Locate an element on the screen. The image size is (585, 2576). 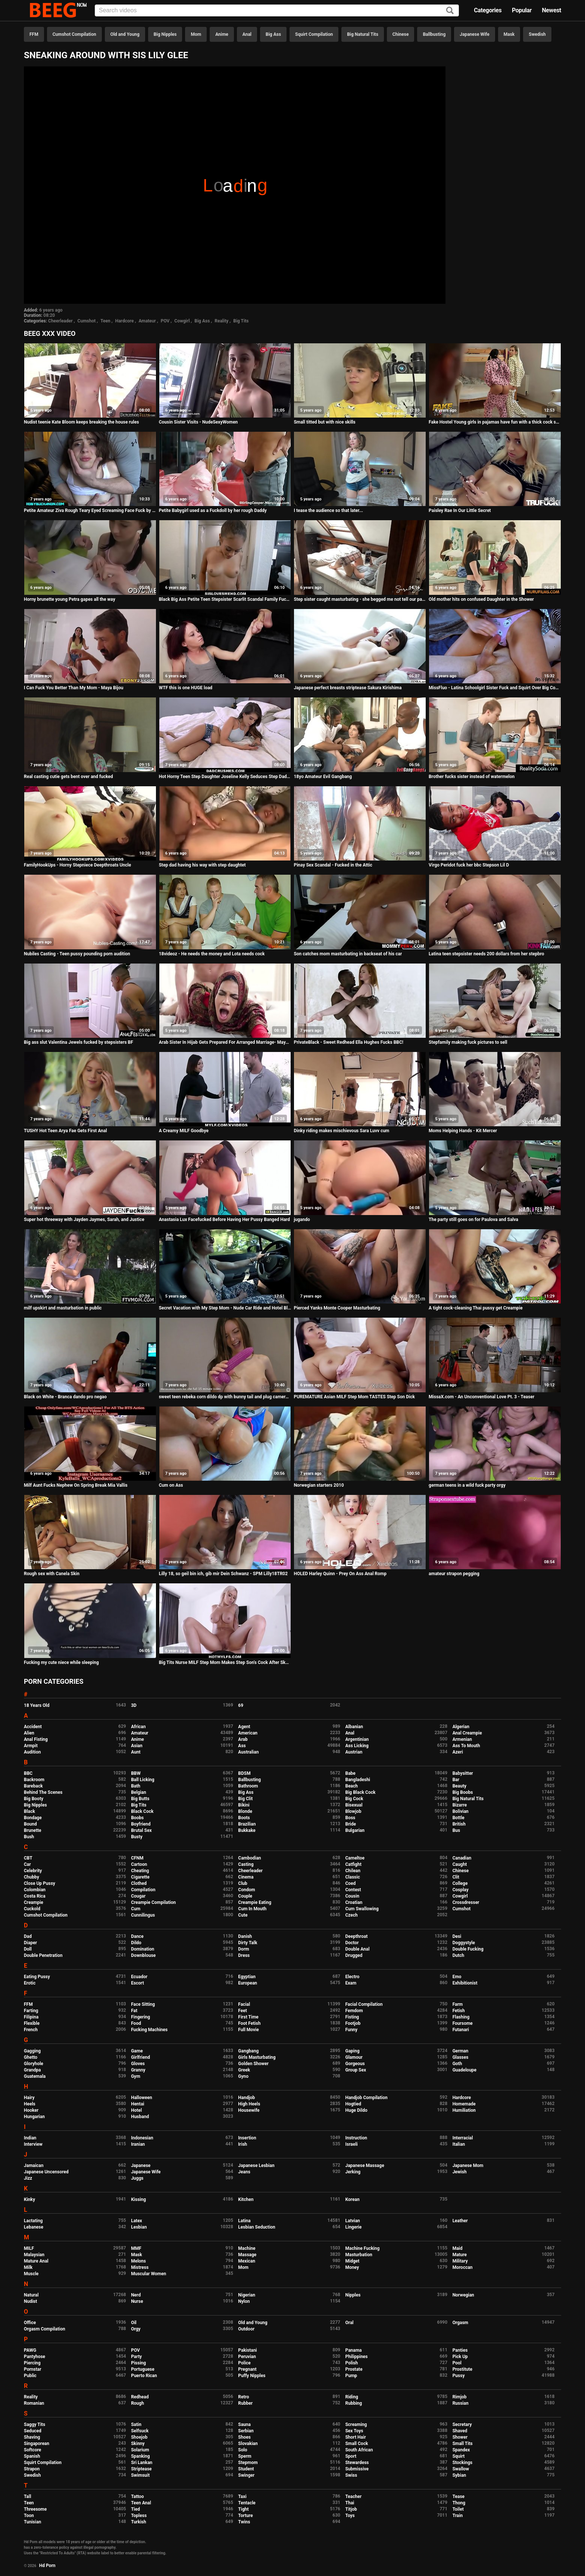
Shoejob is located at coordinates (139, 2437).